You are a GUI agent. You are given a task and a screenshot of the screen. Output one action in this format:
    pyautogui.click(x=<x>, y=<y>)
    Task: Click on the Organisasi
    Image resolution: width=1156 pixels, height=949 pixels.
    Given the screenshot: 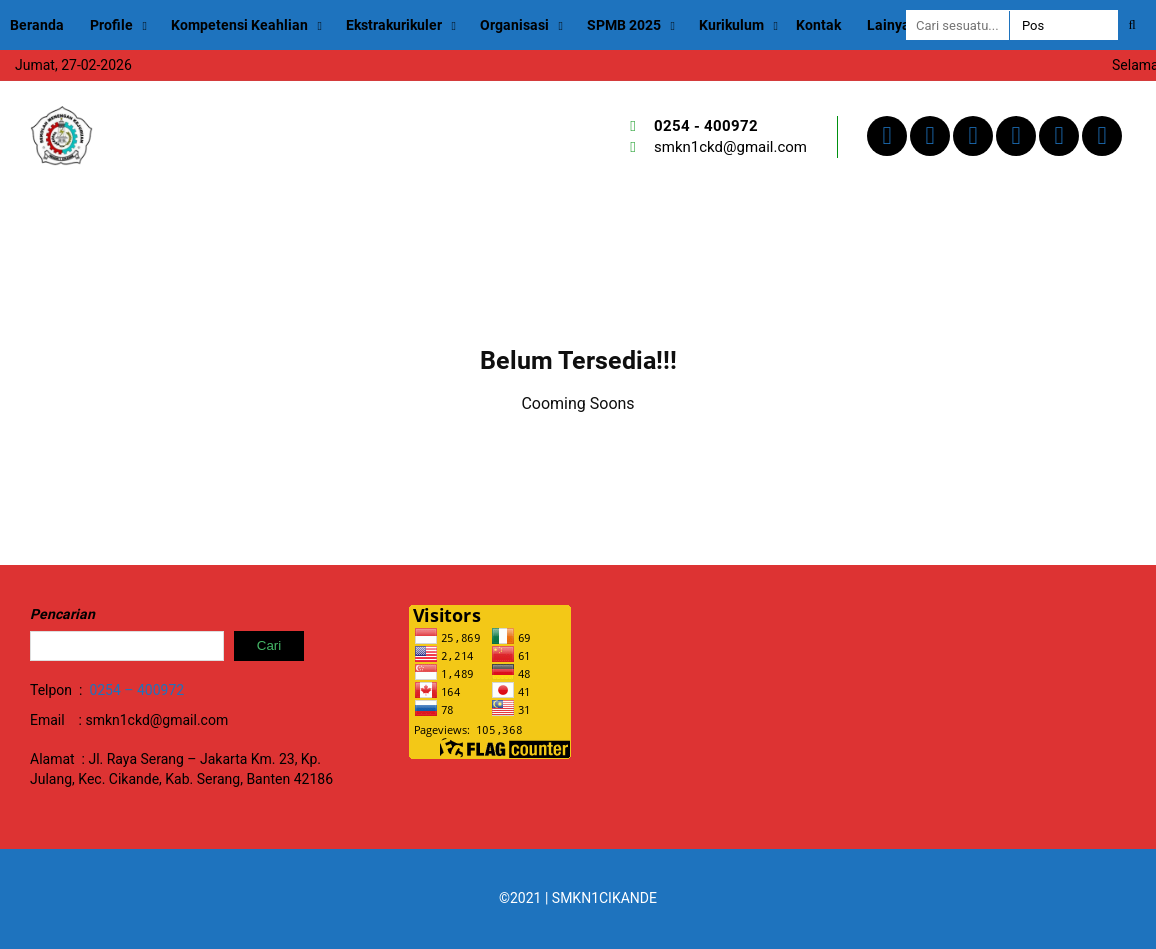 What is the action you would take?
    pyautogui.click(x=514, y=25)
    